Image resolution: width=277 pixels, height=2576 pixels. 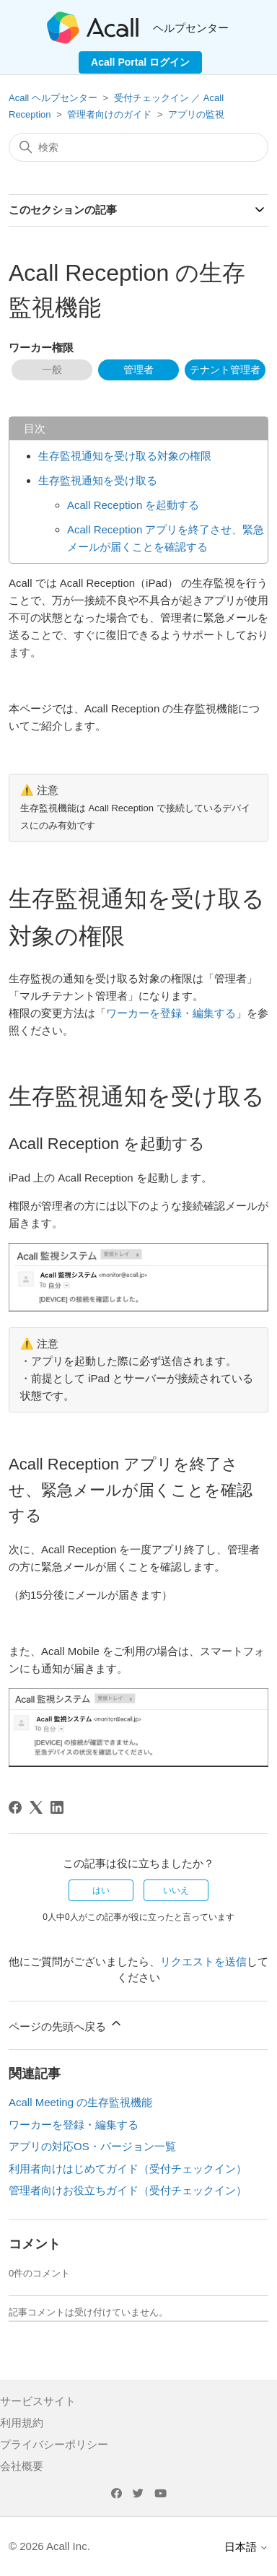 What do you see at coordinates (97, 480) in the screenshot?
I see `生存監視通知を受け取る` at bounding box center [97, 480].